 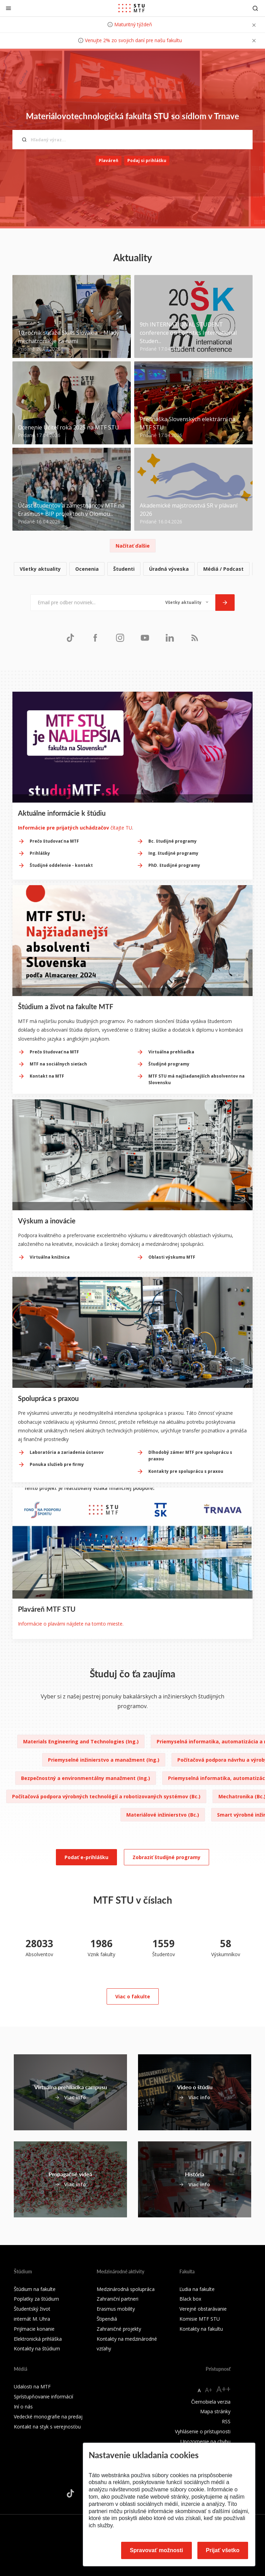 What do you see at coordinates (107, 2318) in the screenshot?
I see `Štipendiá` at bounding box center [107, 2318].